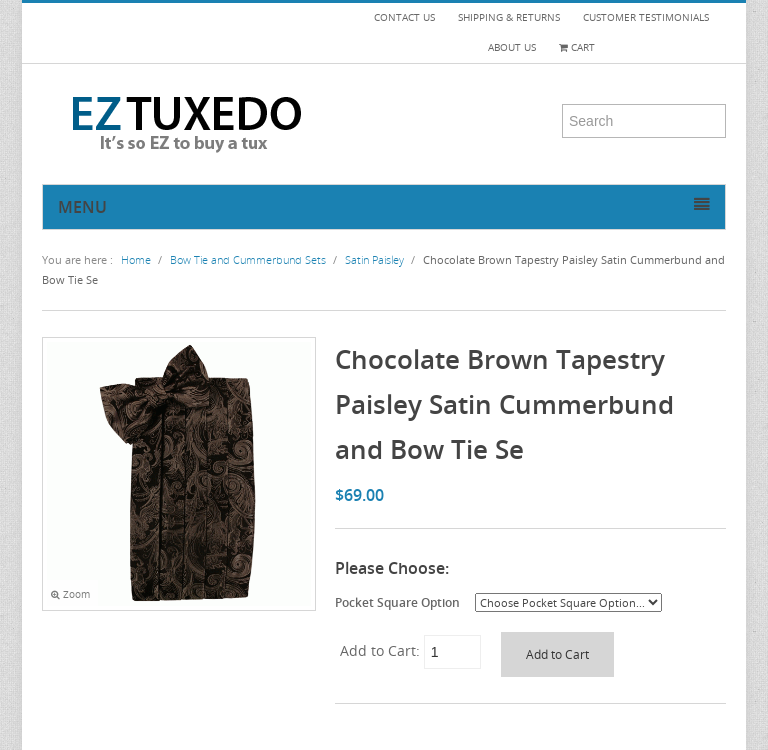 This screenshot has height=750, width=768. Describe the element at coordinates (512, 47) in the screenshot. I see `ABOUT US` at that location.